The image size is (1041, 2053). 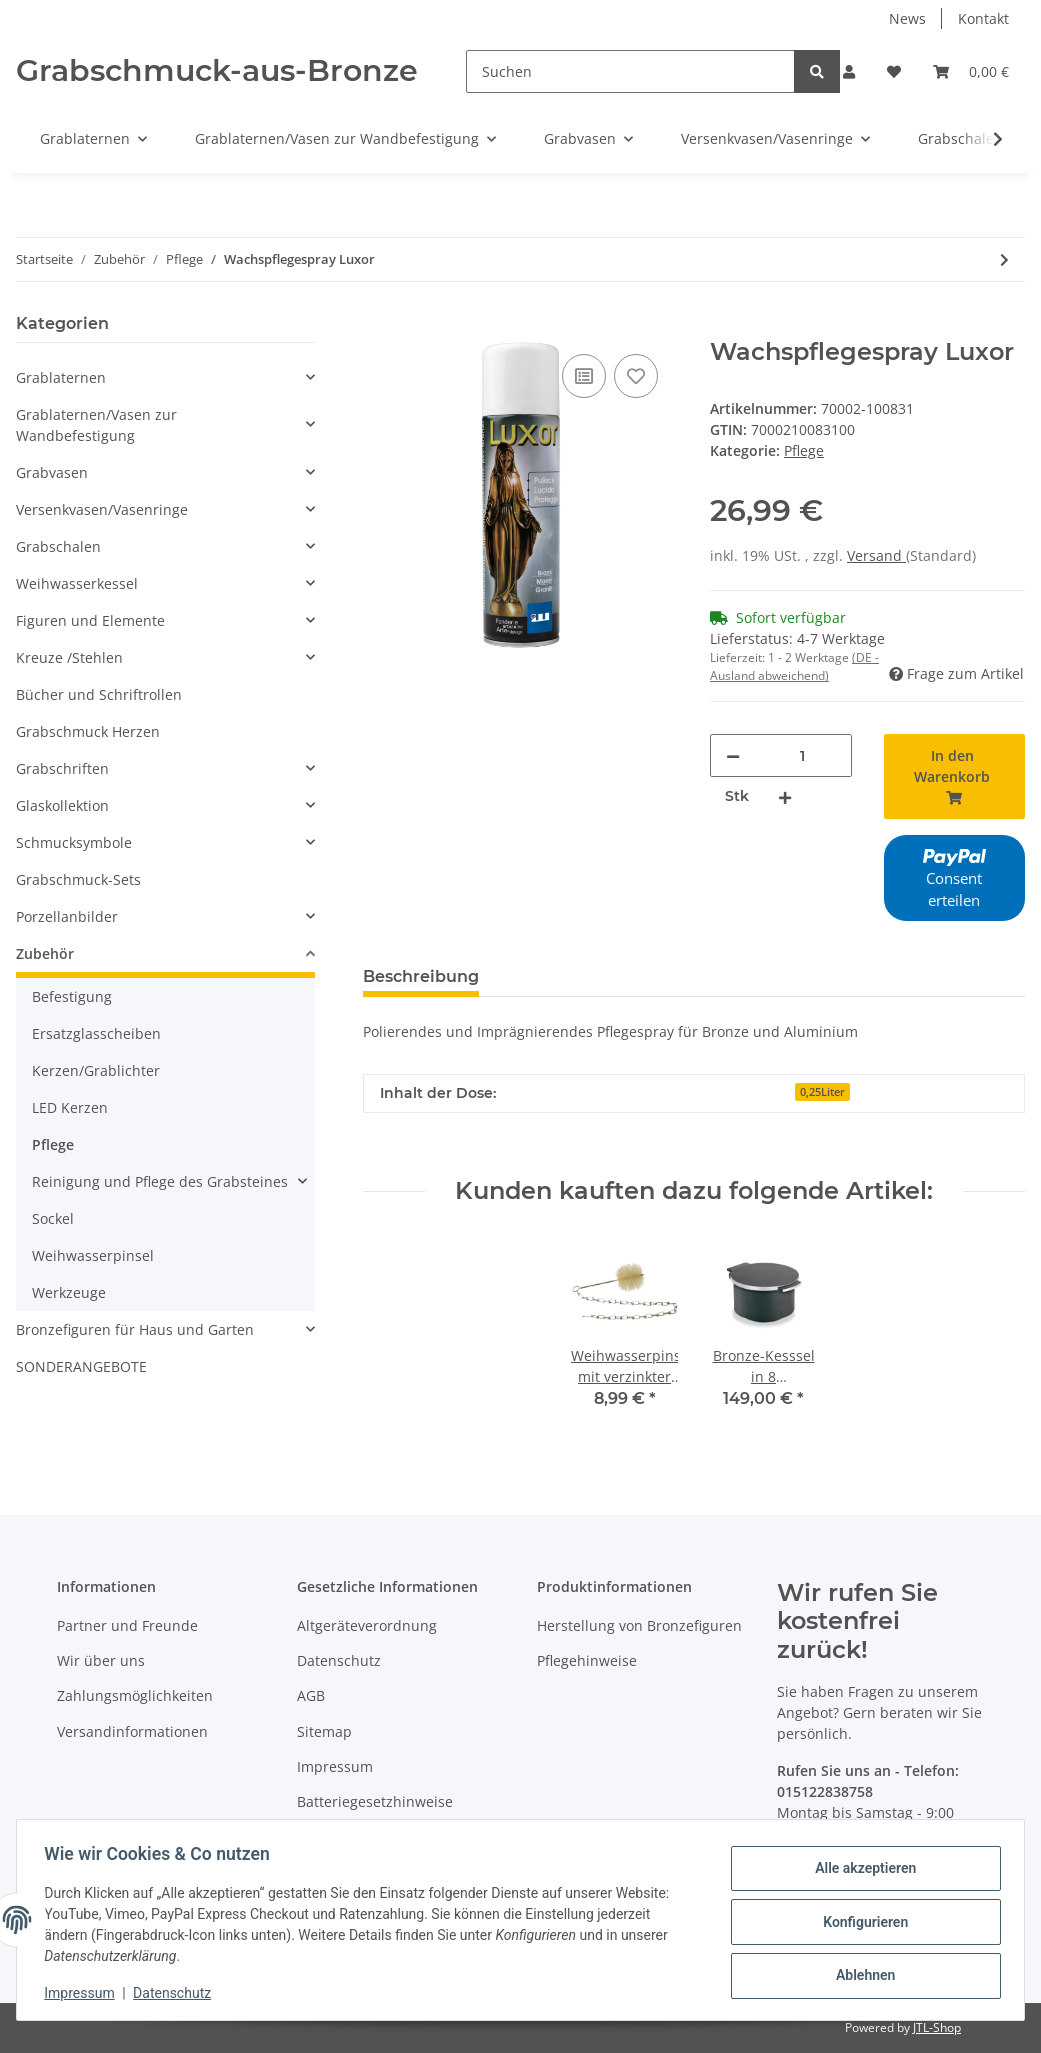 What do you see at coordinates (132, 1731) in the screenshot?
I see `Versandinformationen` at bounding box center [132, 1731].